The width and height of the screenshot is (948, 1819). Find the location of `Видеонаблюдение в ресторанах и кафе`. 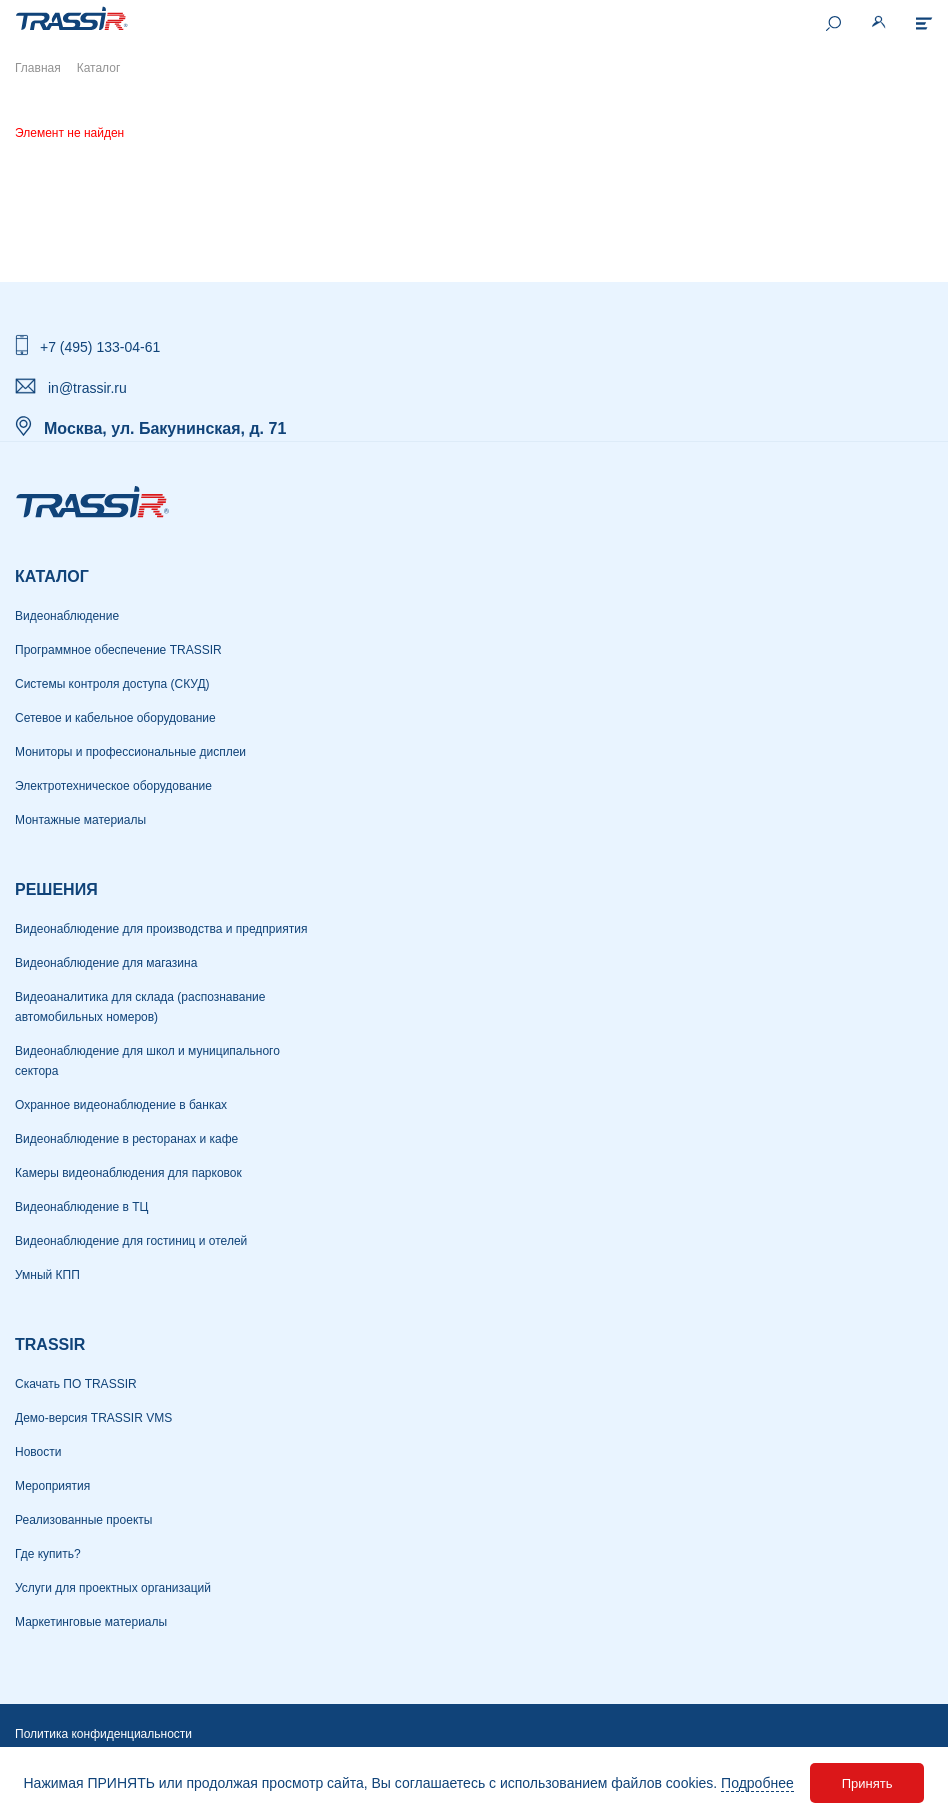

Видеонаблюдение в ресторанах и кафе is located at coordinates (126, 1139).